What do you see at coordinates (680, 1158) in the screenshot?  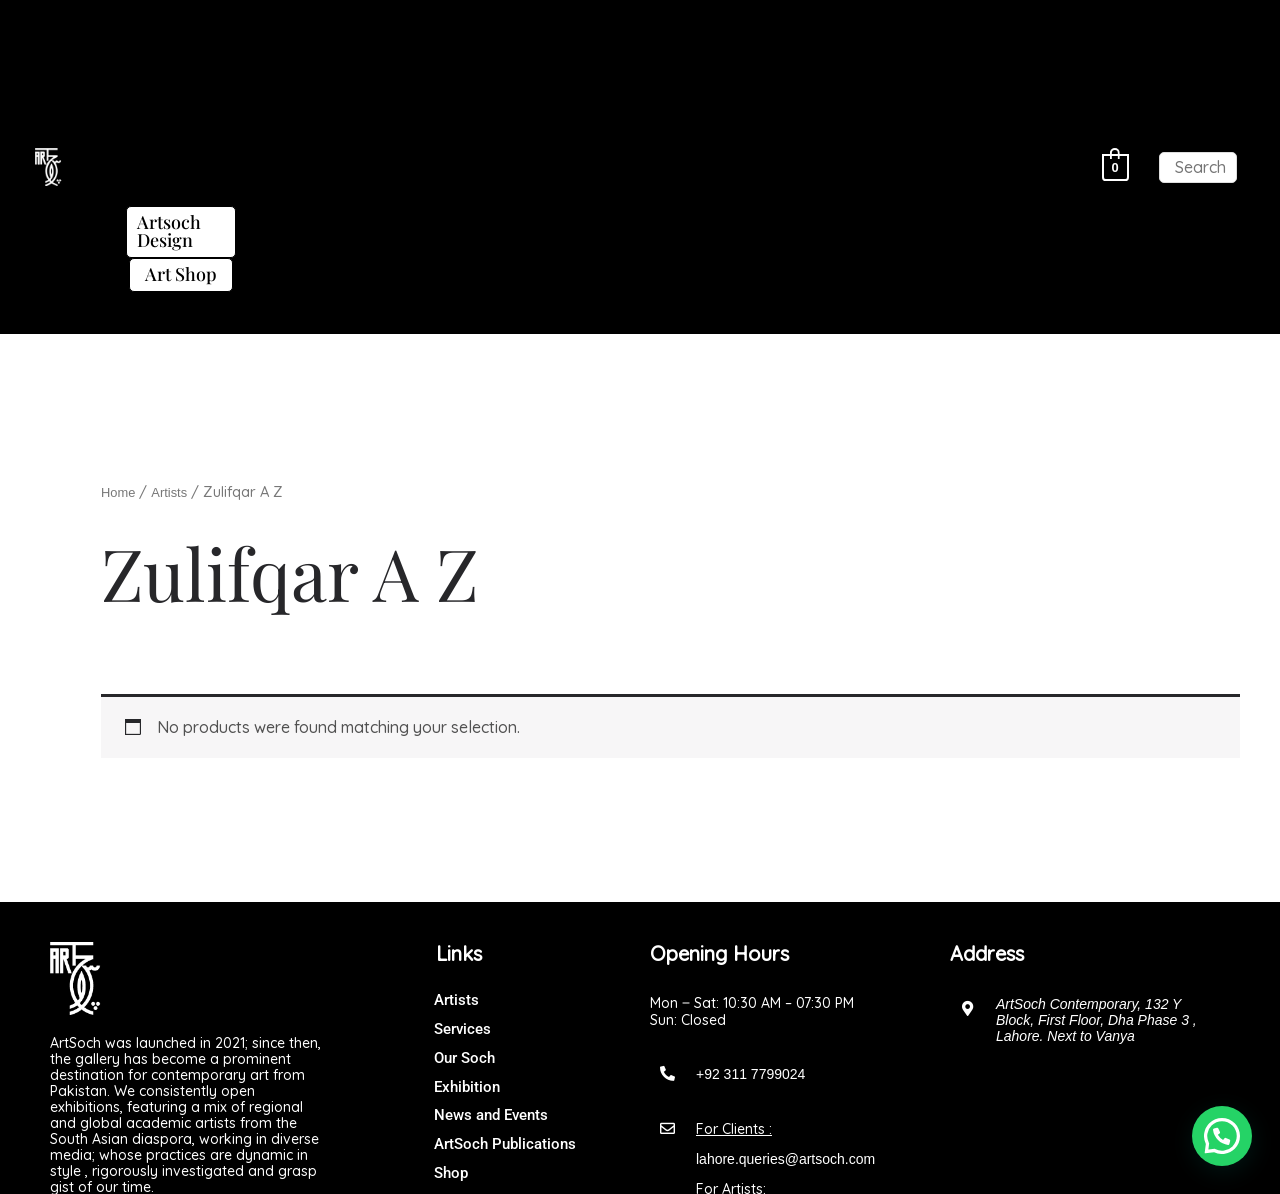 I see `Art Soch` at bounding box center [680, 1158].